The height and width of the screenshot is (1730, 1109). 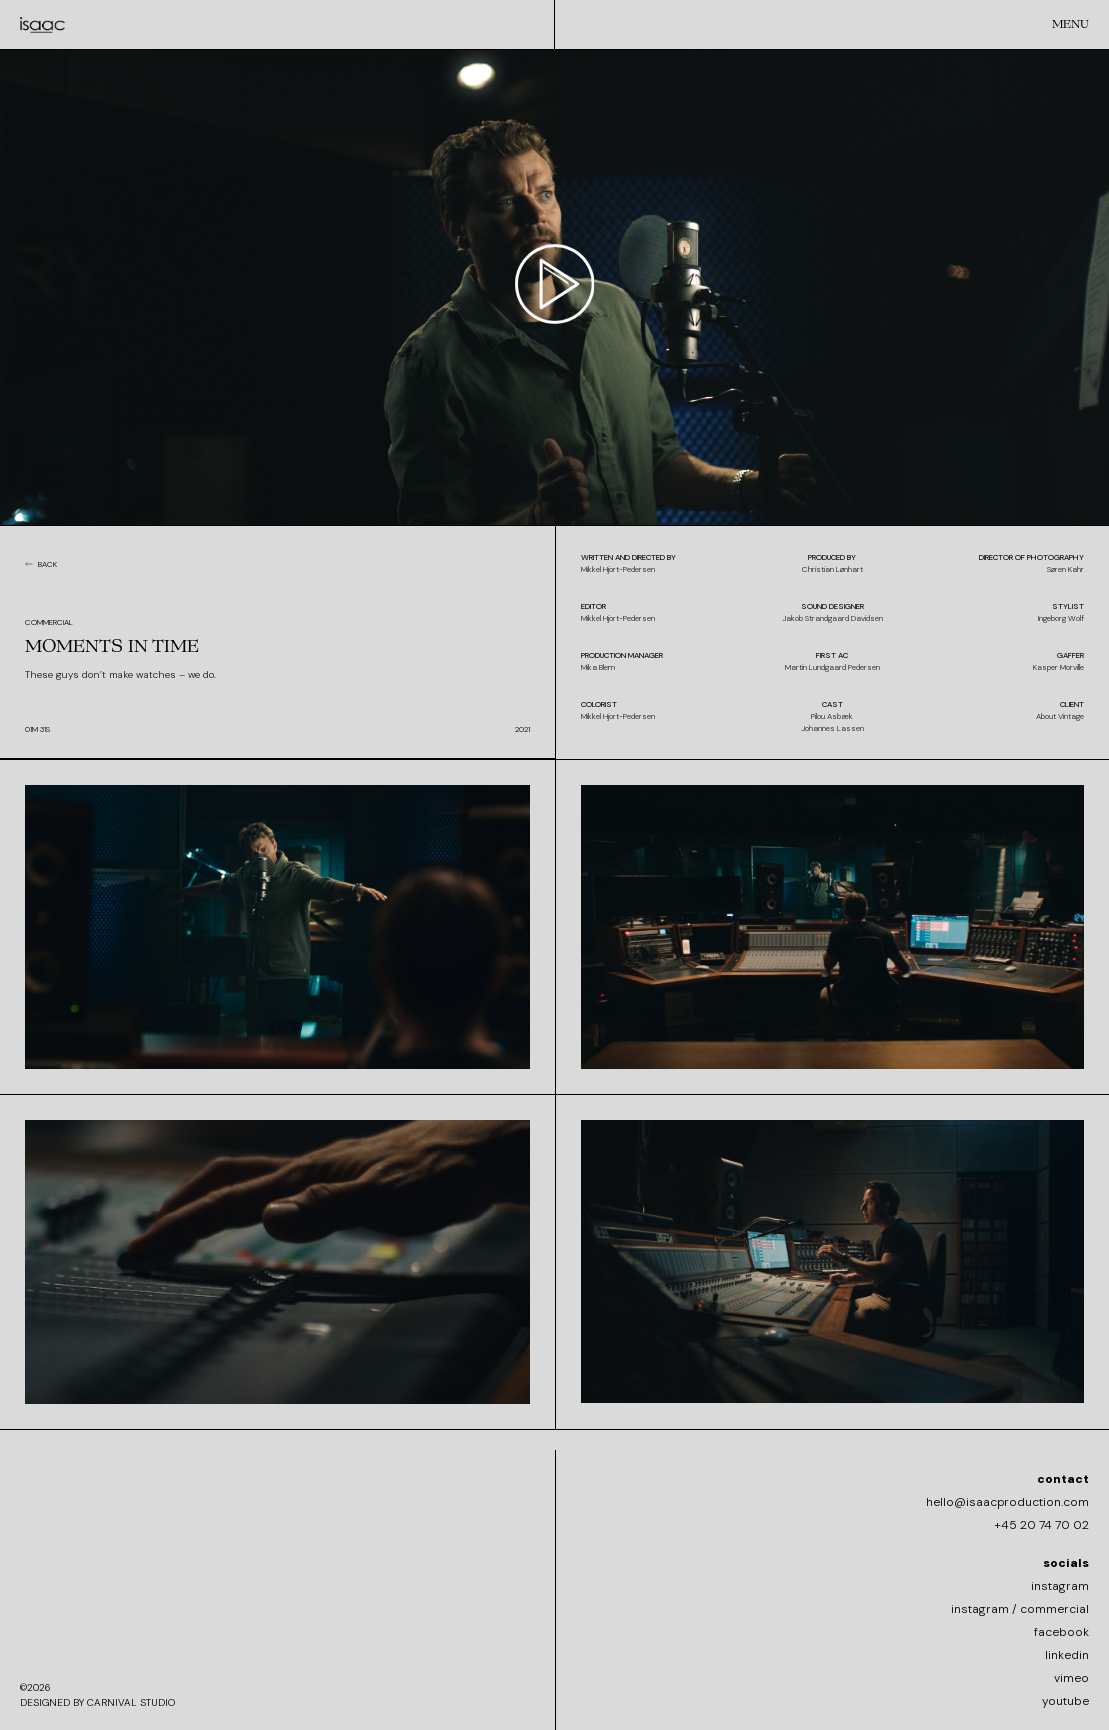 I want to click on youtube, so click(x=1065, y=1701).